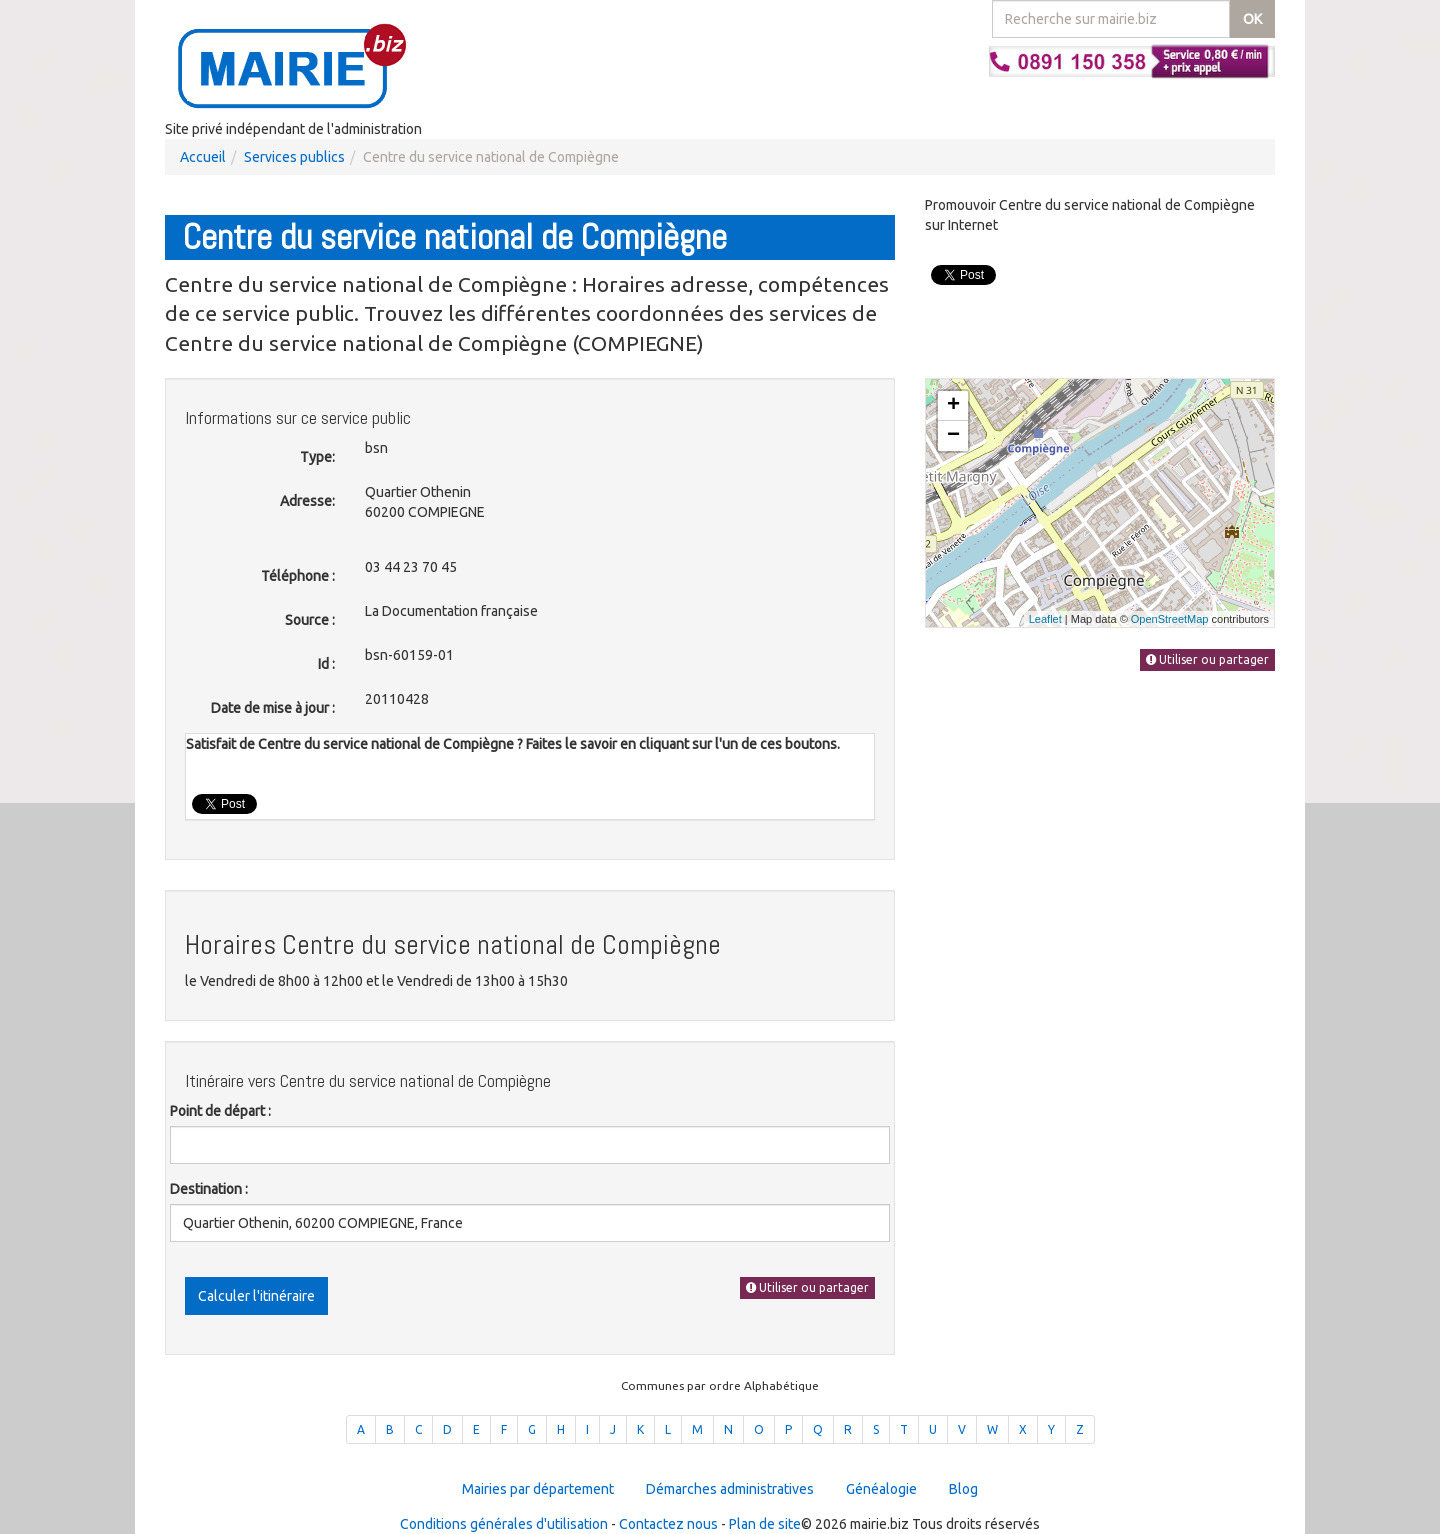 The image size is (1440, 1534). What do you see at coordinates (538, 1489) in the screenshot?
I see `Mairies par département` at bounding box center [538, 1489].